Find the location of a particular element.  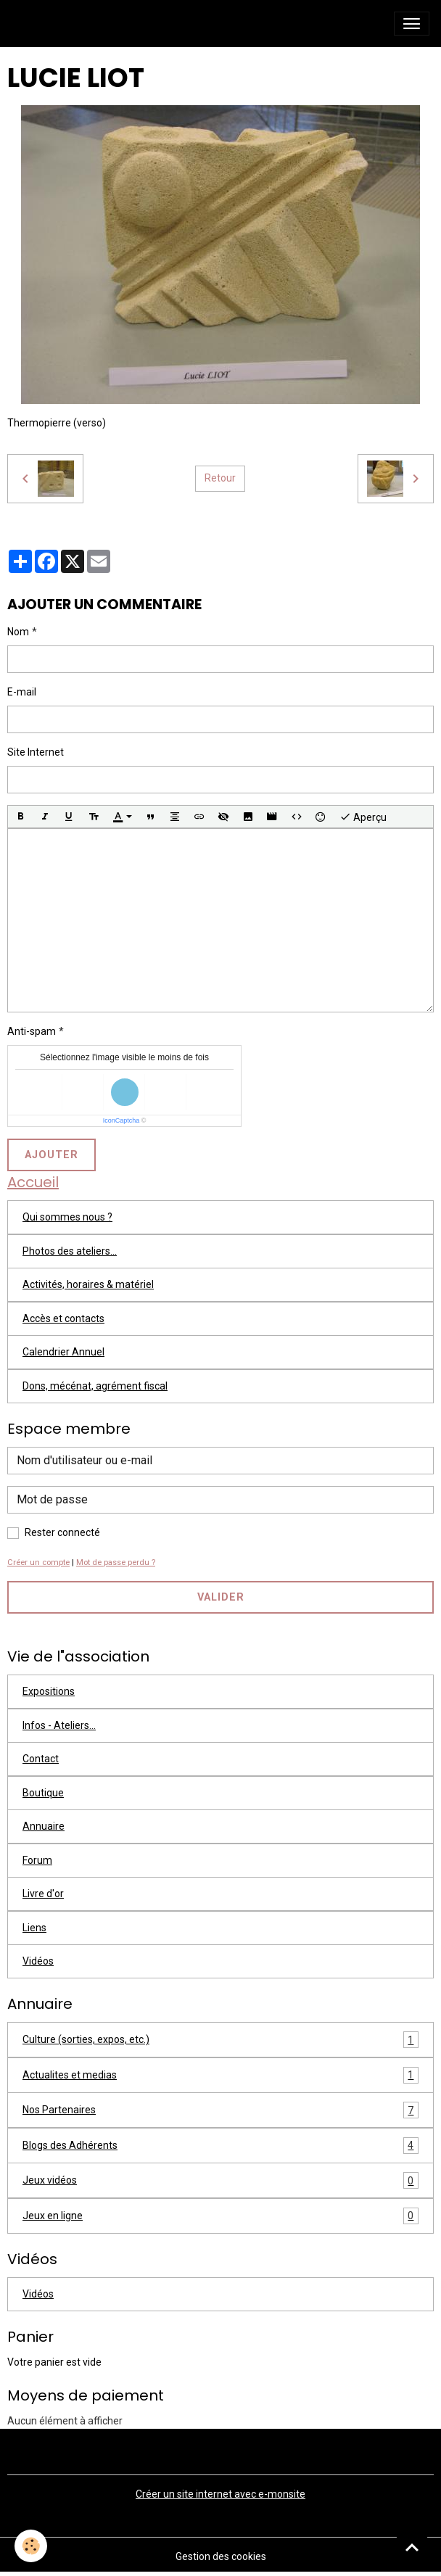

Aperçu is located at coordinates (363, 816).